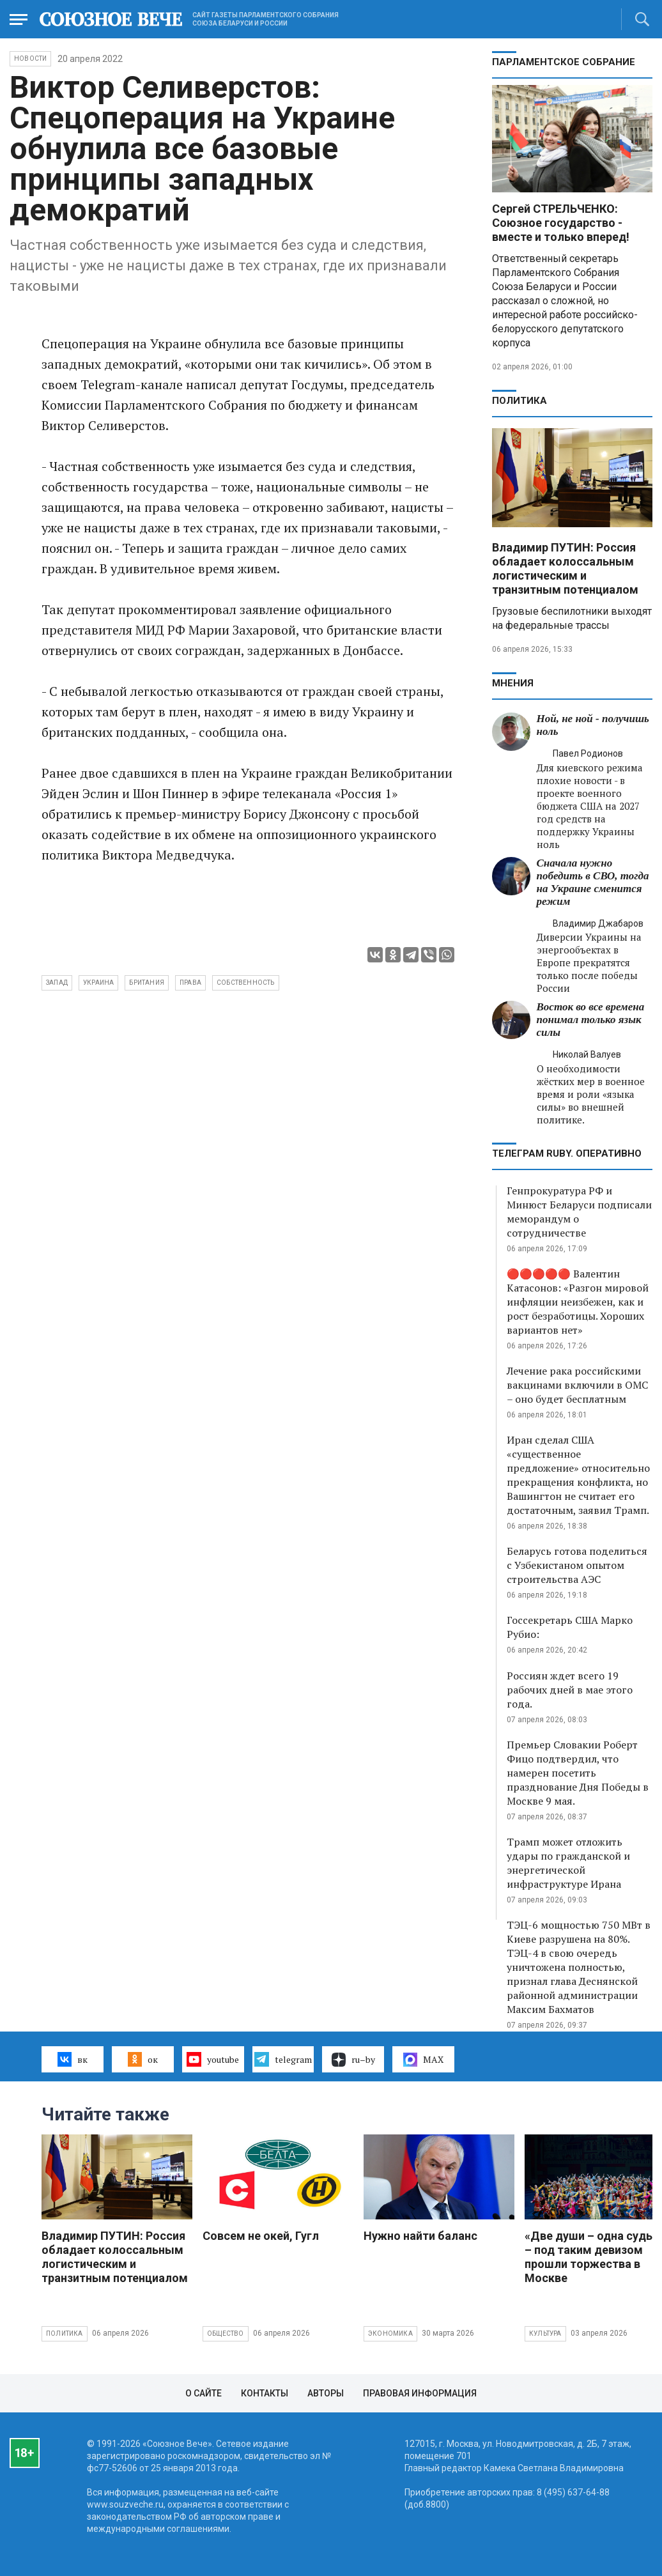 This screenshot has height=2576, width=662. I want to click on собственность, so click(246, 982).